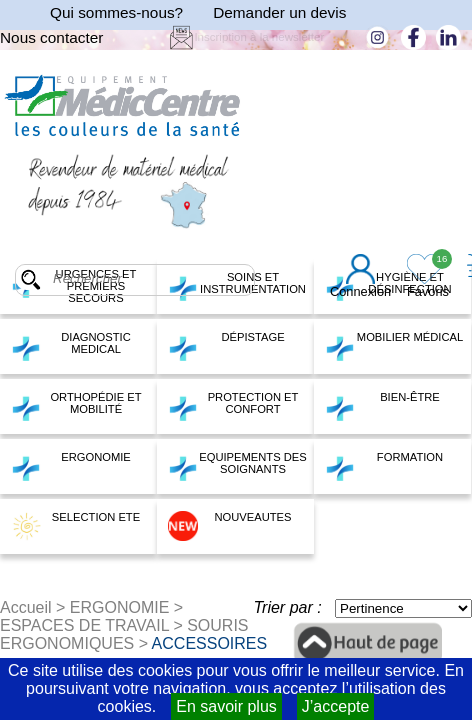 This screenshot has width=472, height=720. I want to click on SELECTION ETE, so click(75, 526).